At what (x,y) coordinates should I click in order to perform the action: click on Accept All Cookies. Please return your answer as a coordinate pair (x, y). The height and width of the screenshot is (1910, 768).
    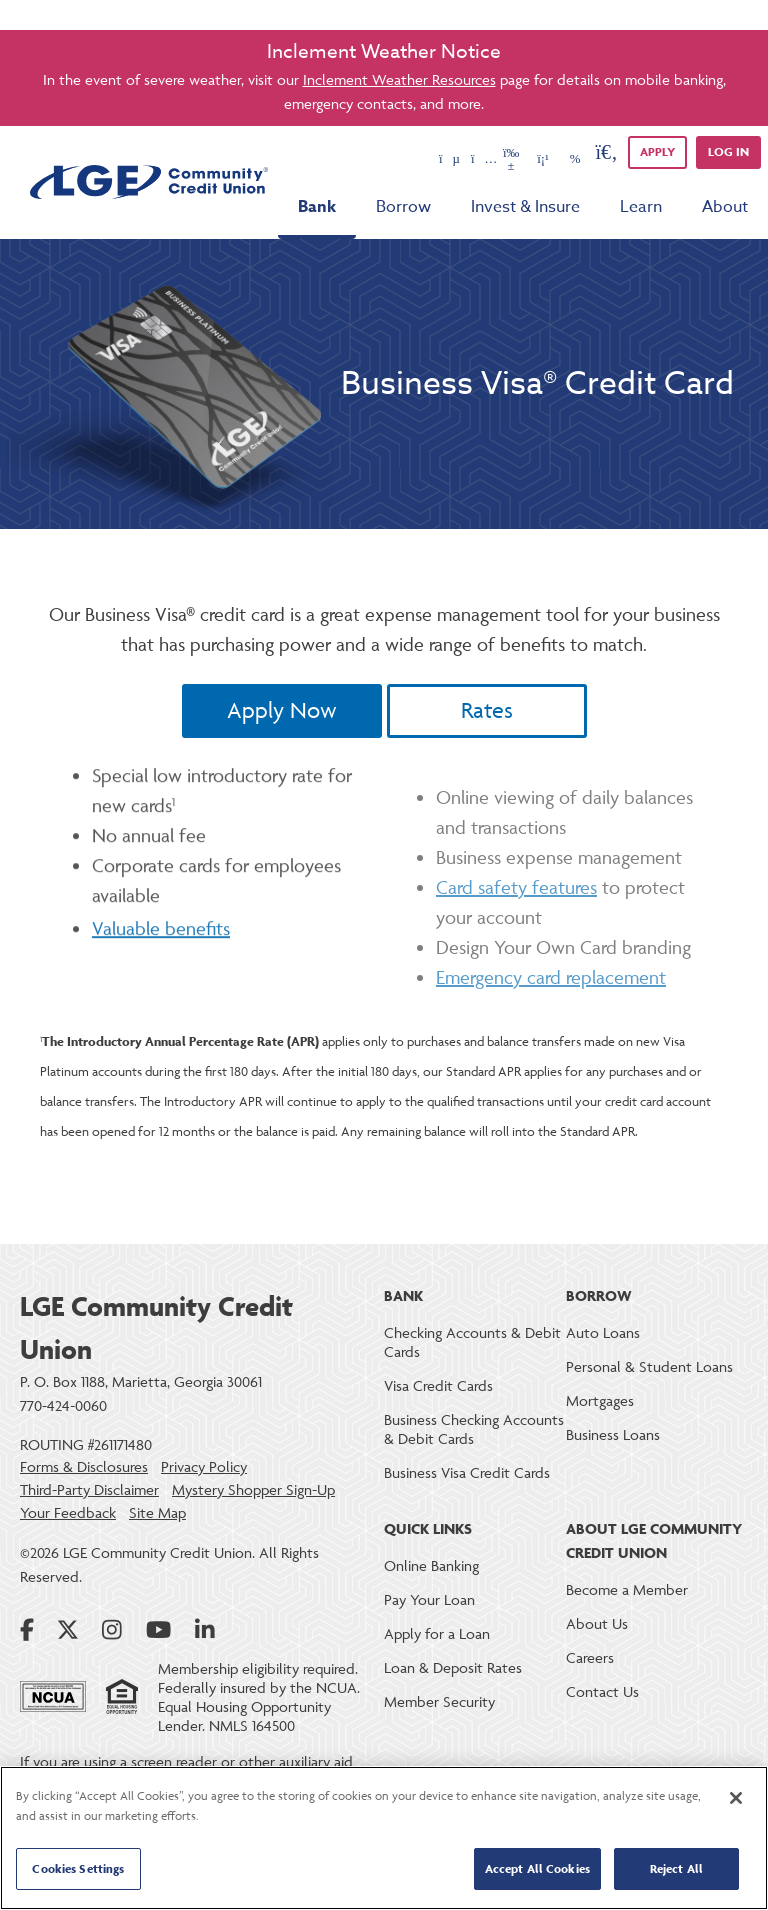
    Looking at the image, I should click on (537, 1868).